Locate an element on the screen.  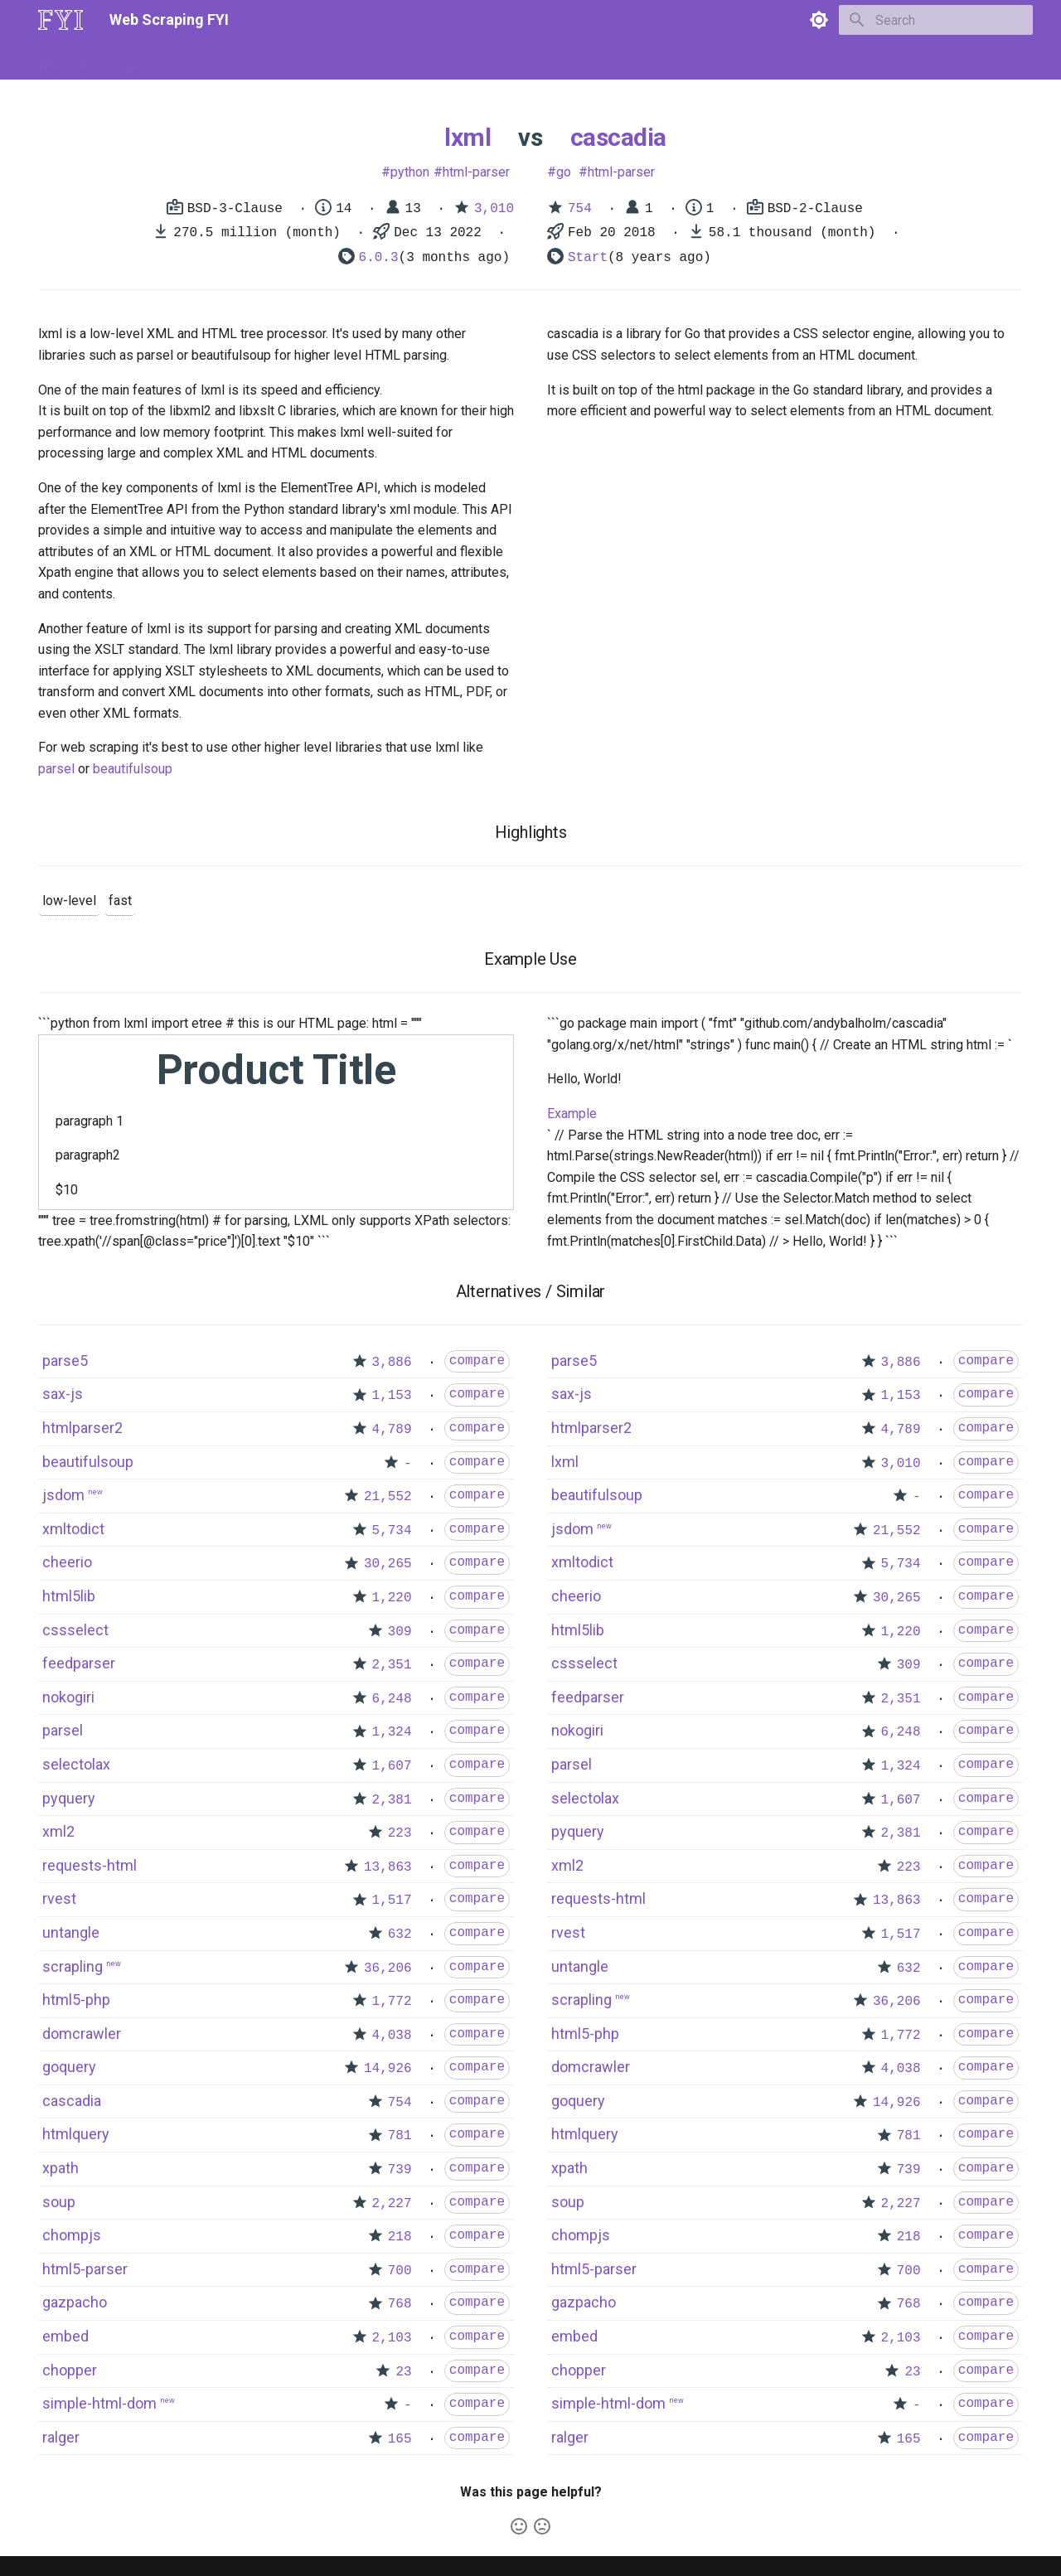
python is located at coordinates (409, 172).